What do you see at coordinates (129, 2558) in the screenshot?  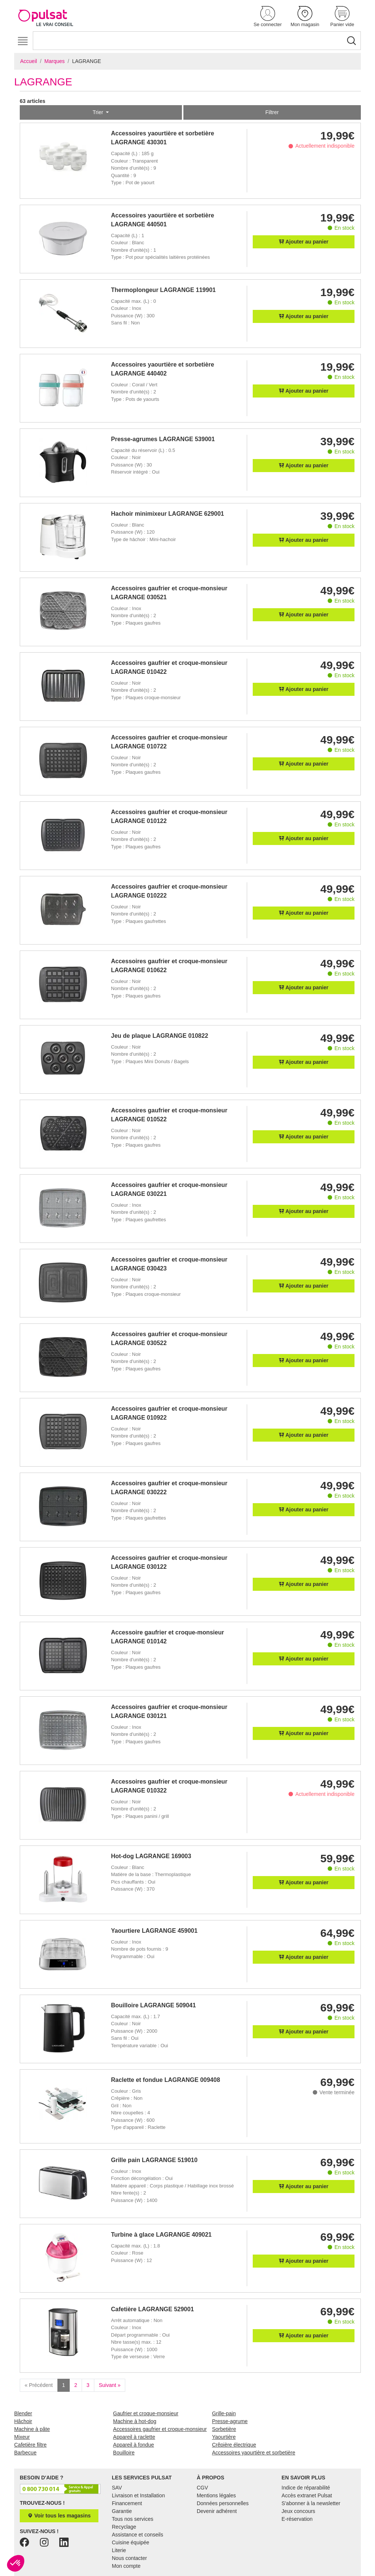 I see `Nous contacter` at bounding box center [129, 2558].